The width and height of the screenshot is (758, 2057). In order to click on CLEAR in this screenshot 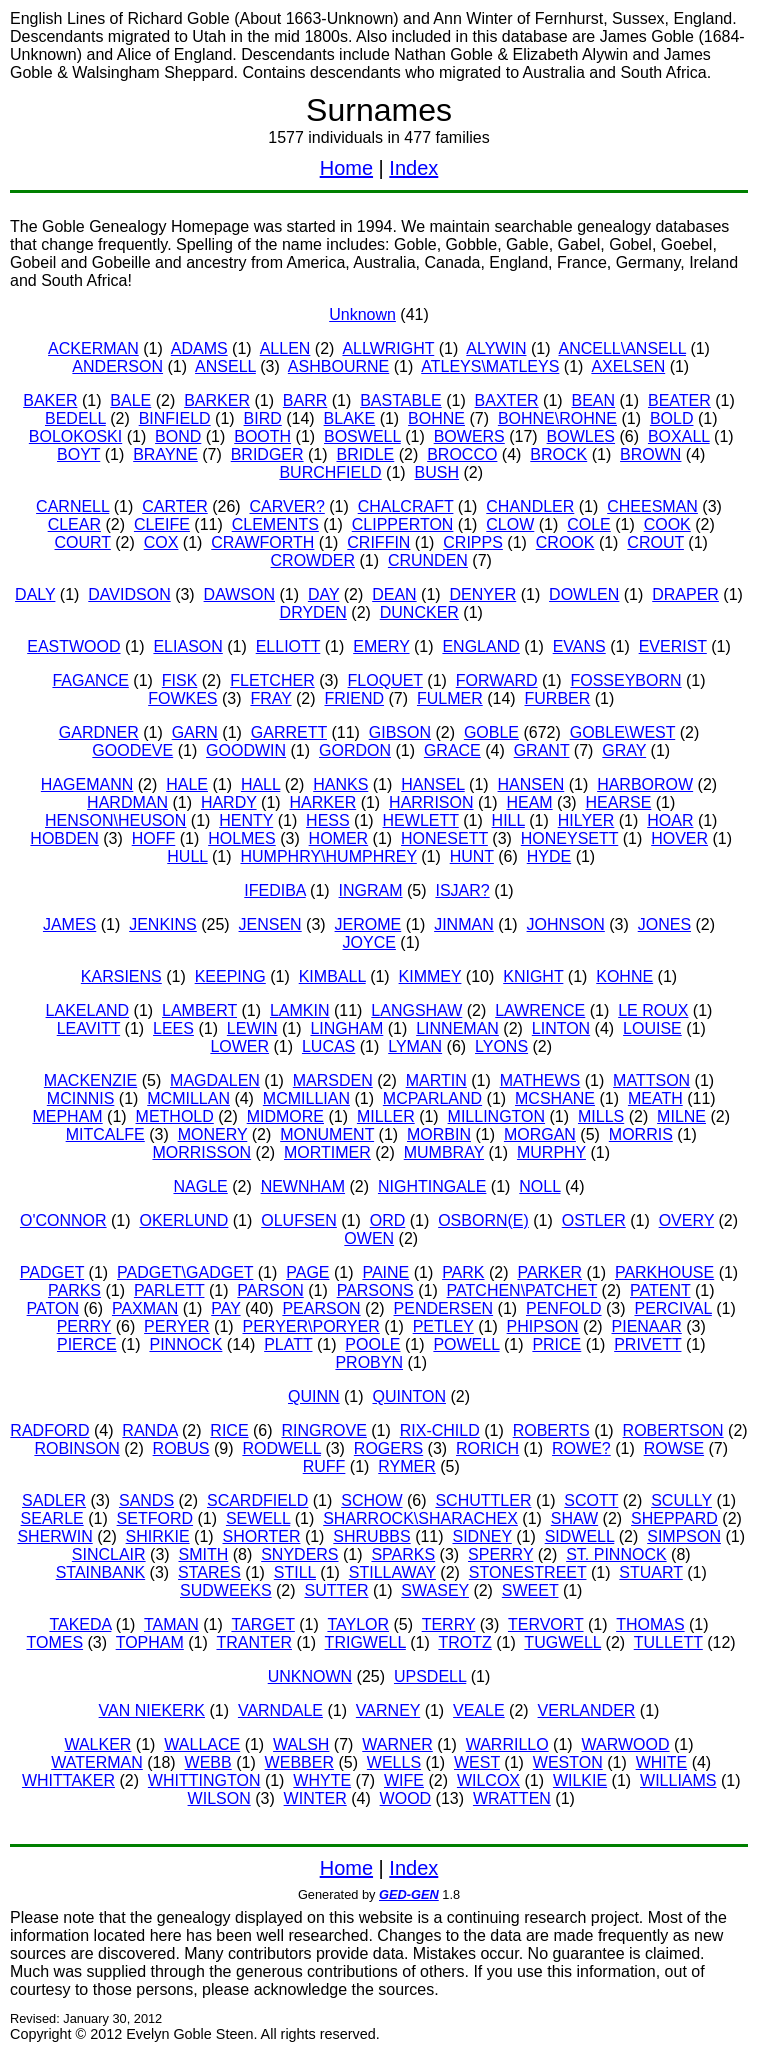, I will do `click(74, 524)`.